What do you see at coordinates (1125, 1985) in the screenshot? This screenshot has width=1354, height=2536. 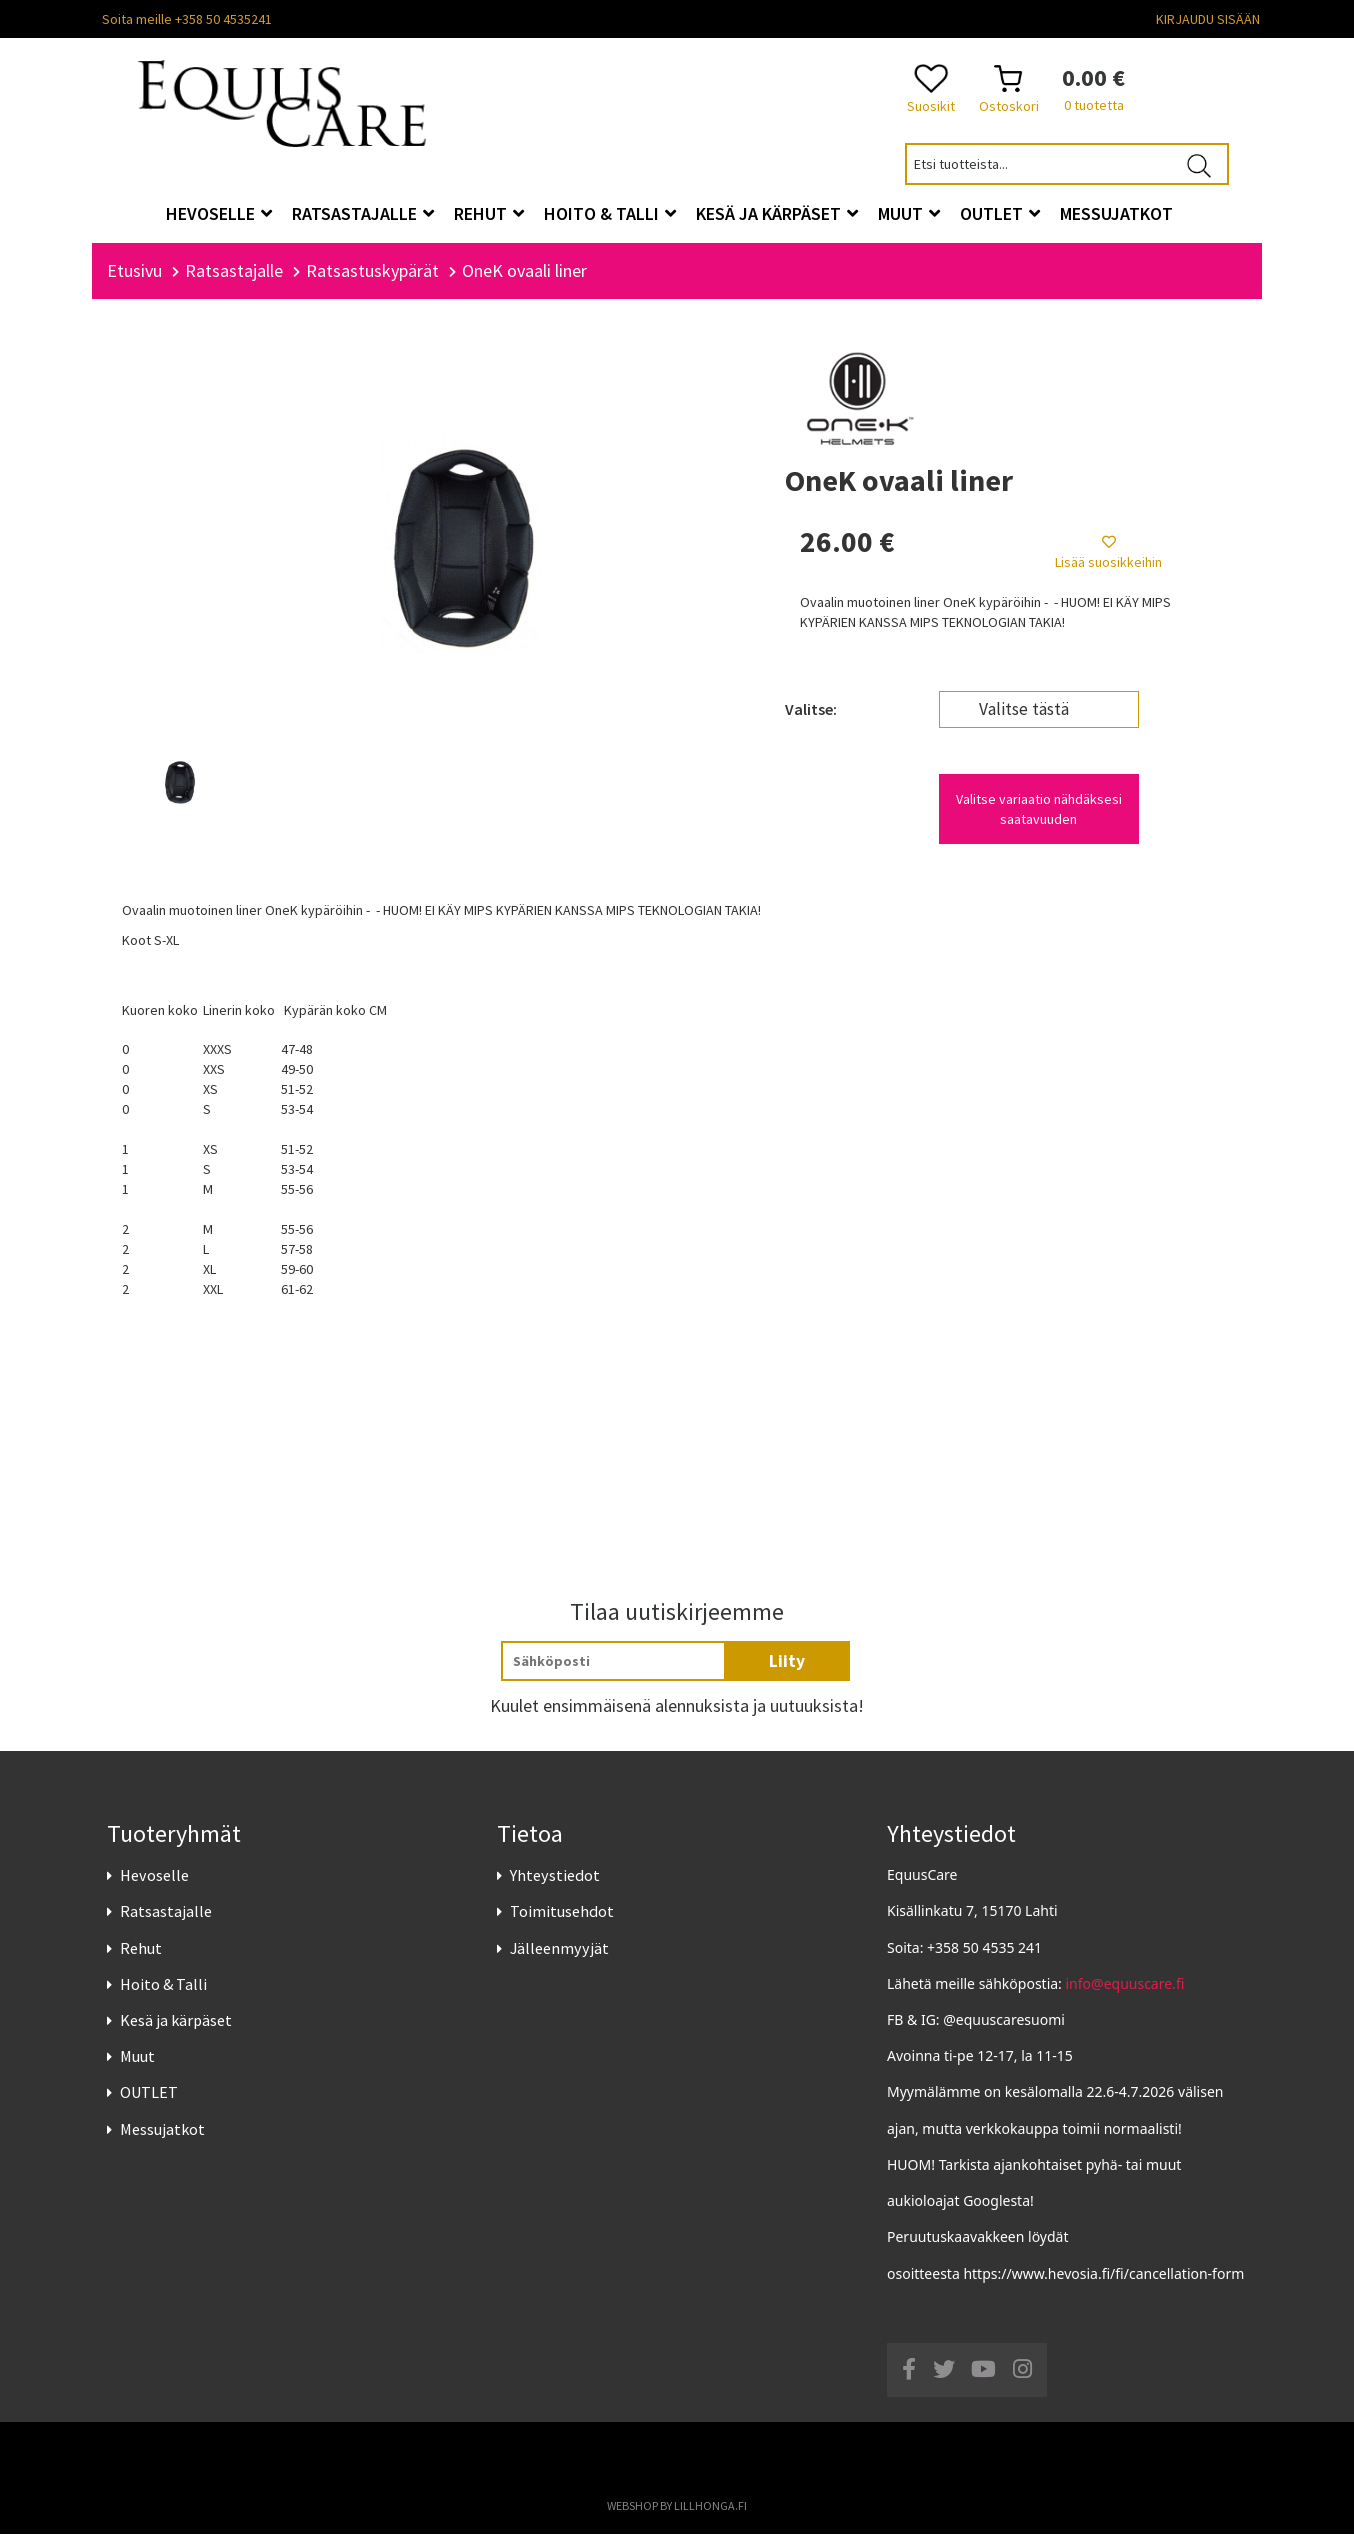 I see `info@equuscare.fi` at bounding box center [1125, 1985].